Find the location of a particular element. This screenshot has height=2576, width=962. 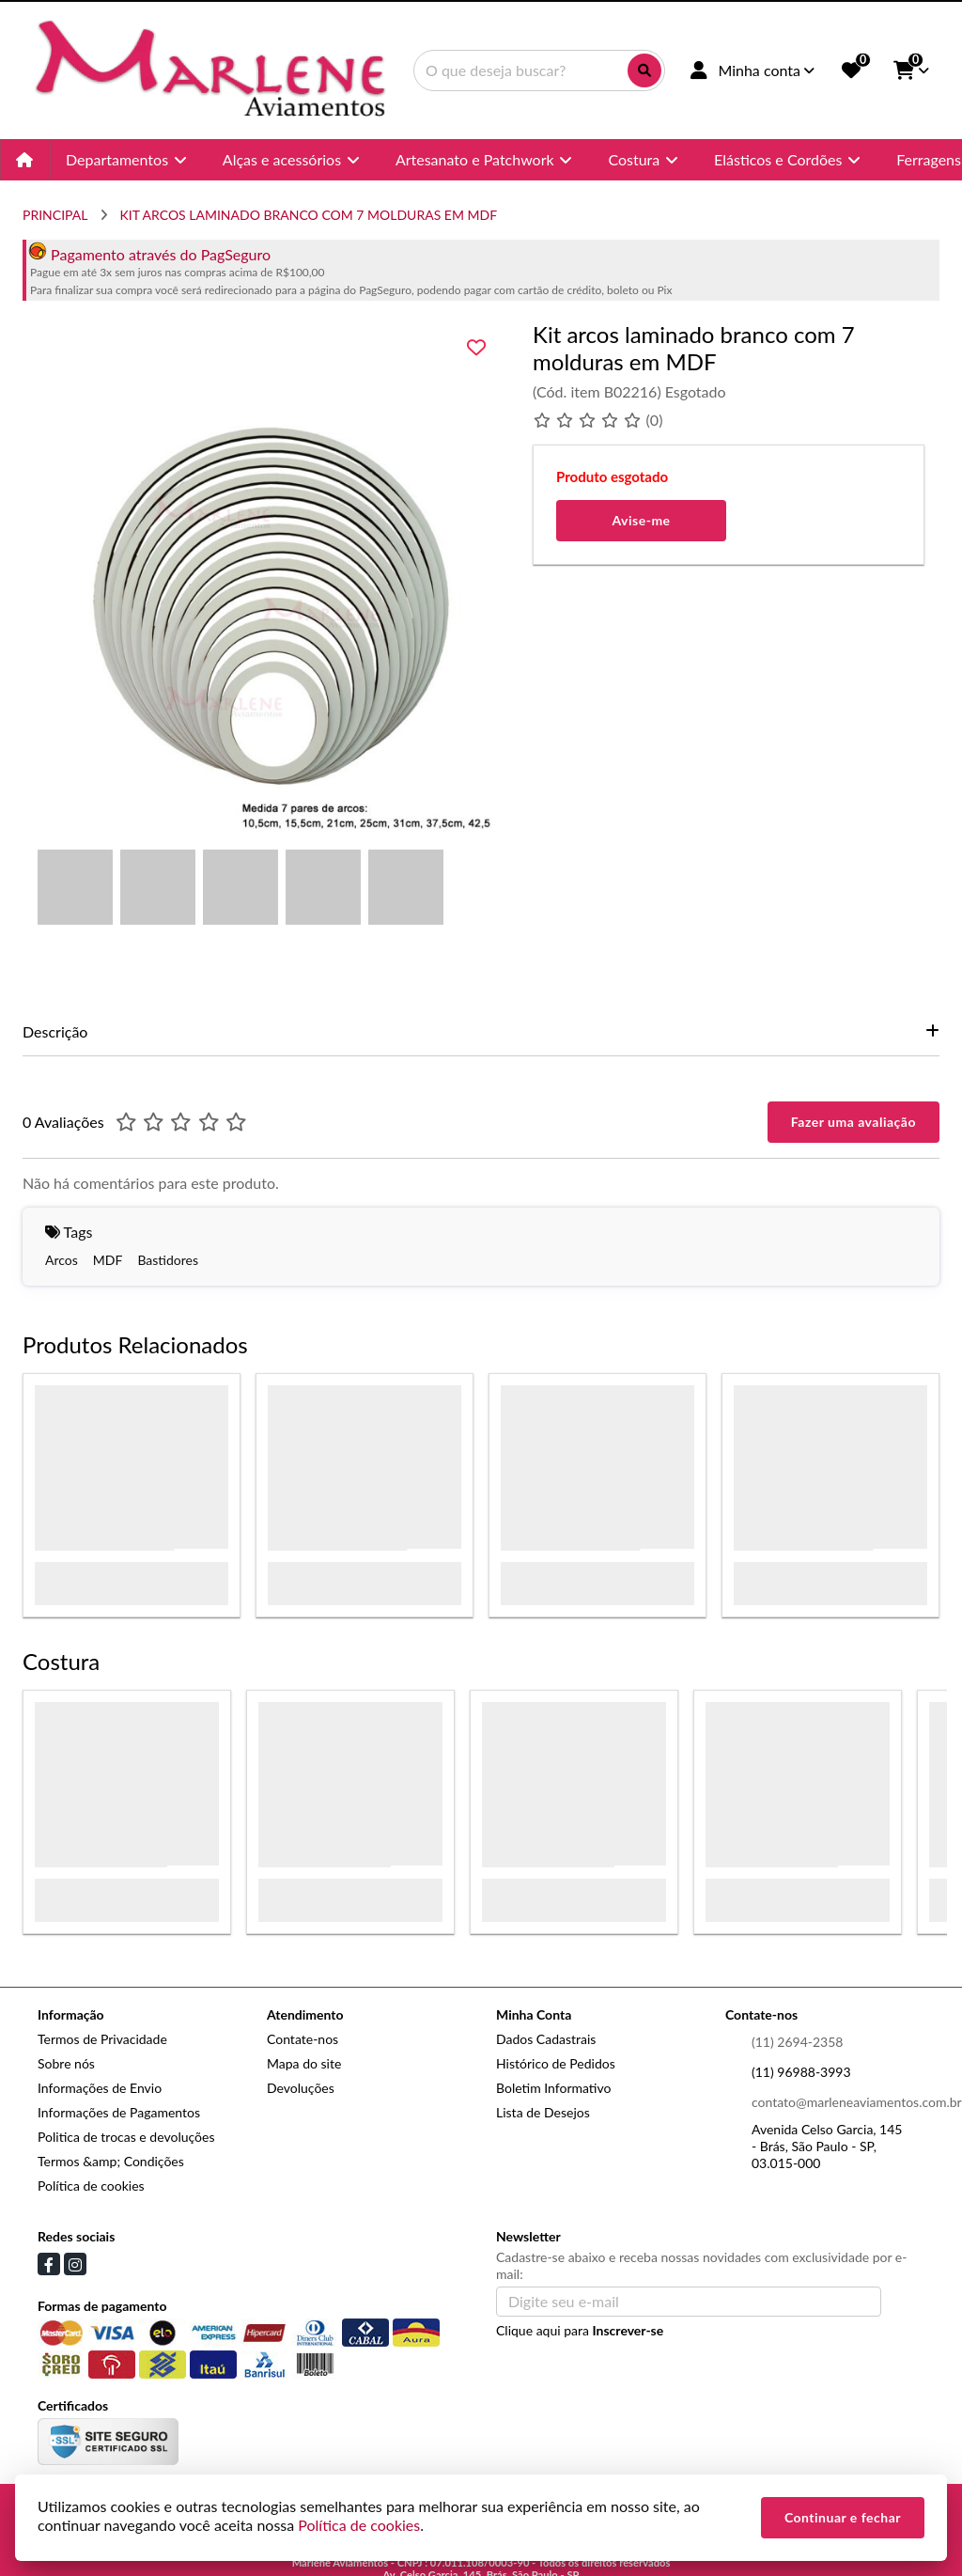

(11) 96988-3993 is located at coordinates (801, 2072).